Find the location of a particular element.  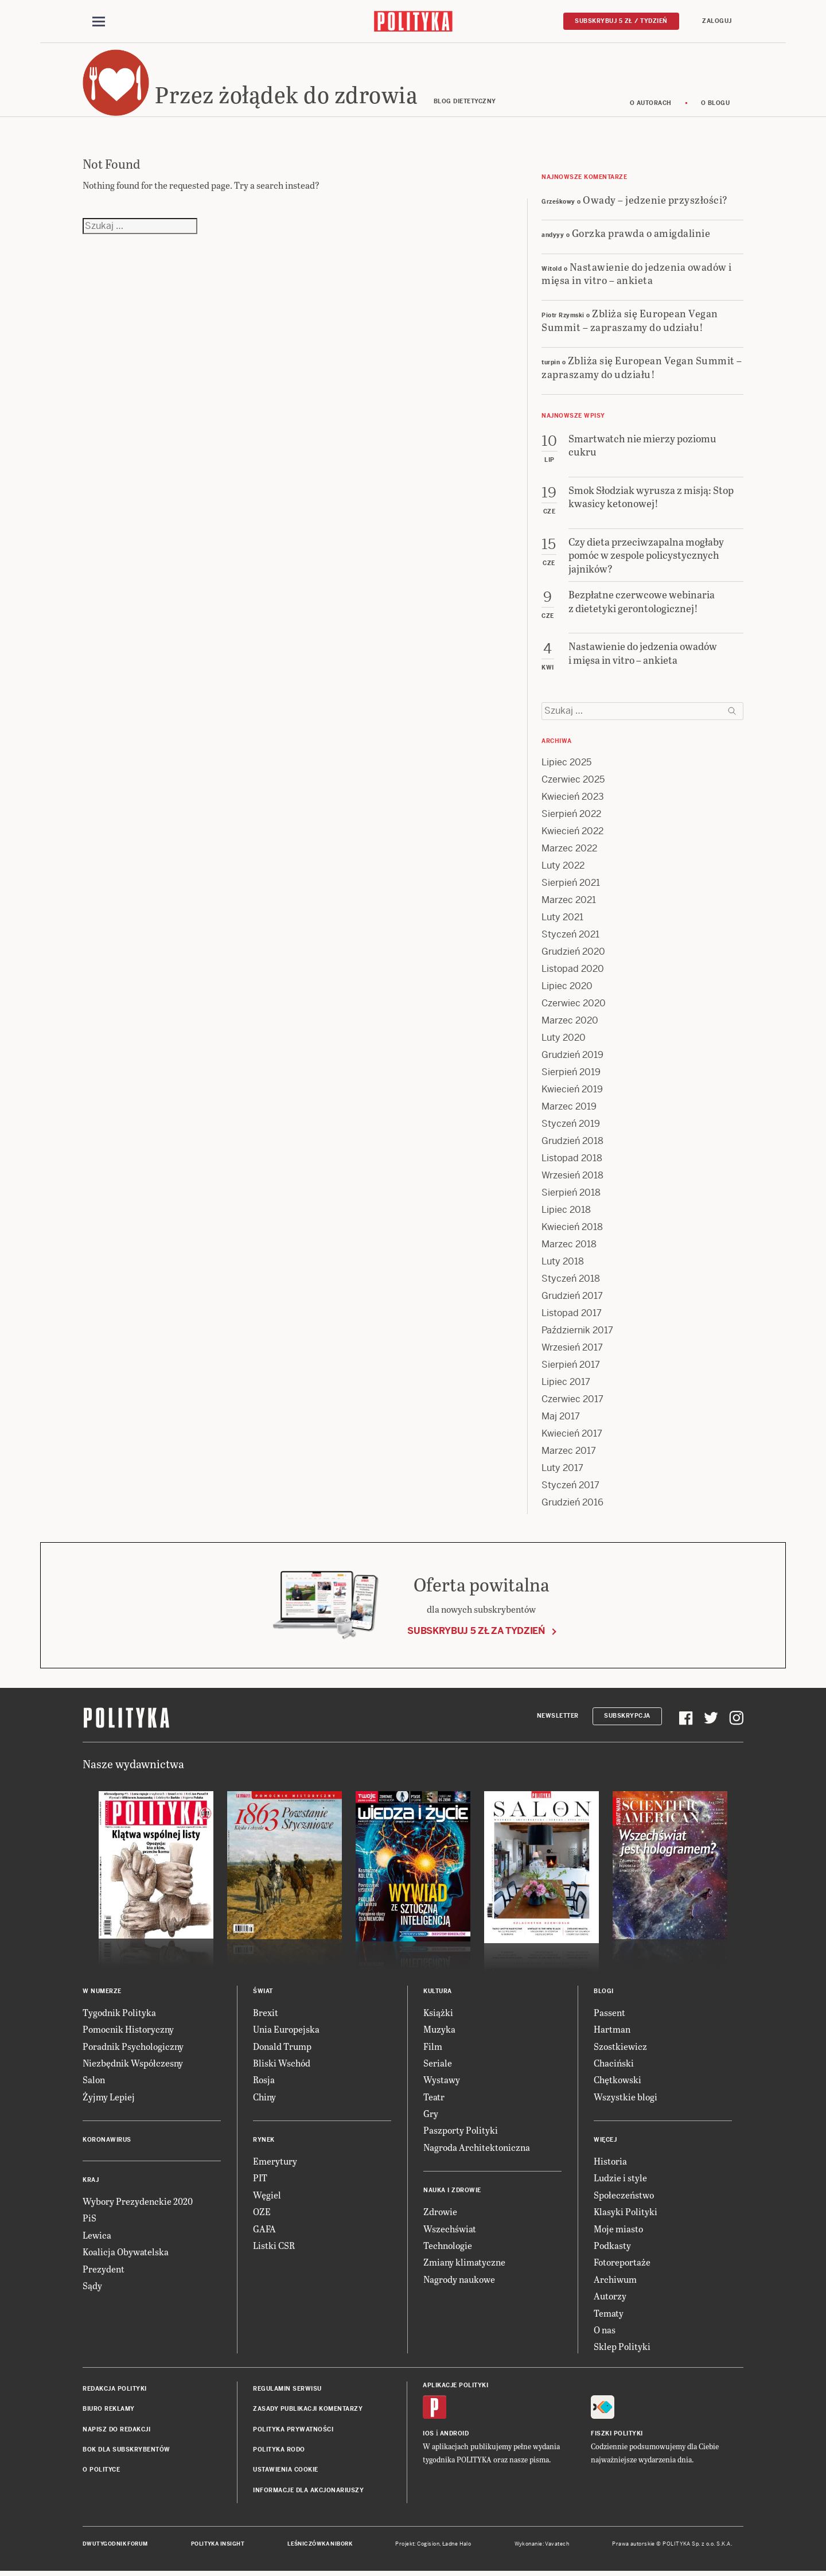

Brexit is located at coordinates (265, 2014).